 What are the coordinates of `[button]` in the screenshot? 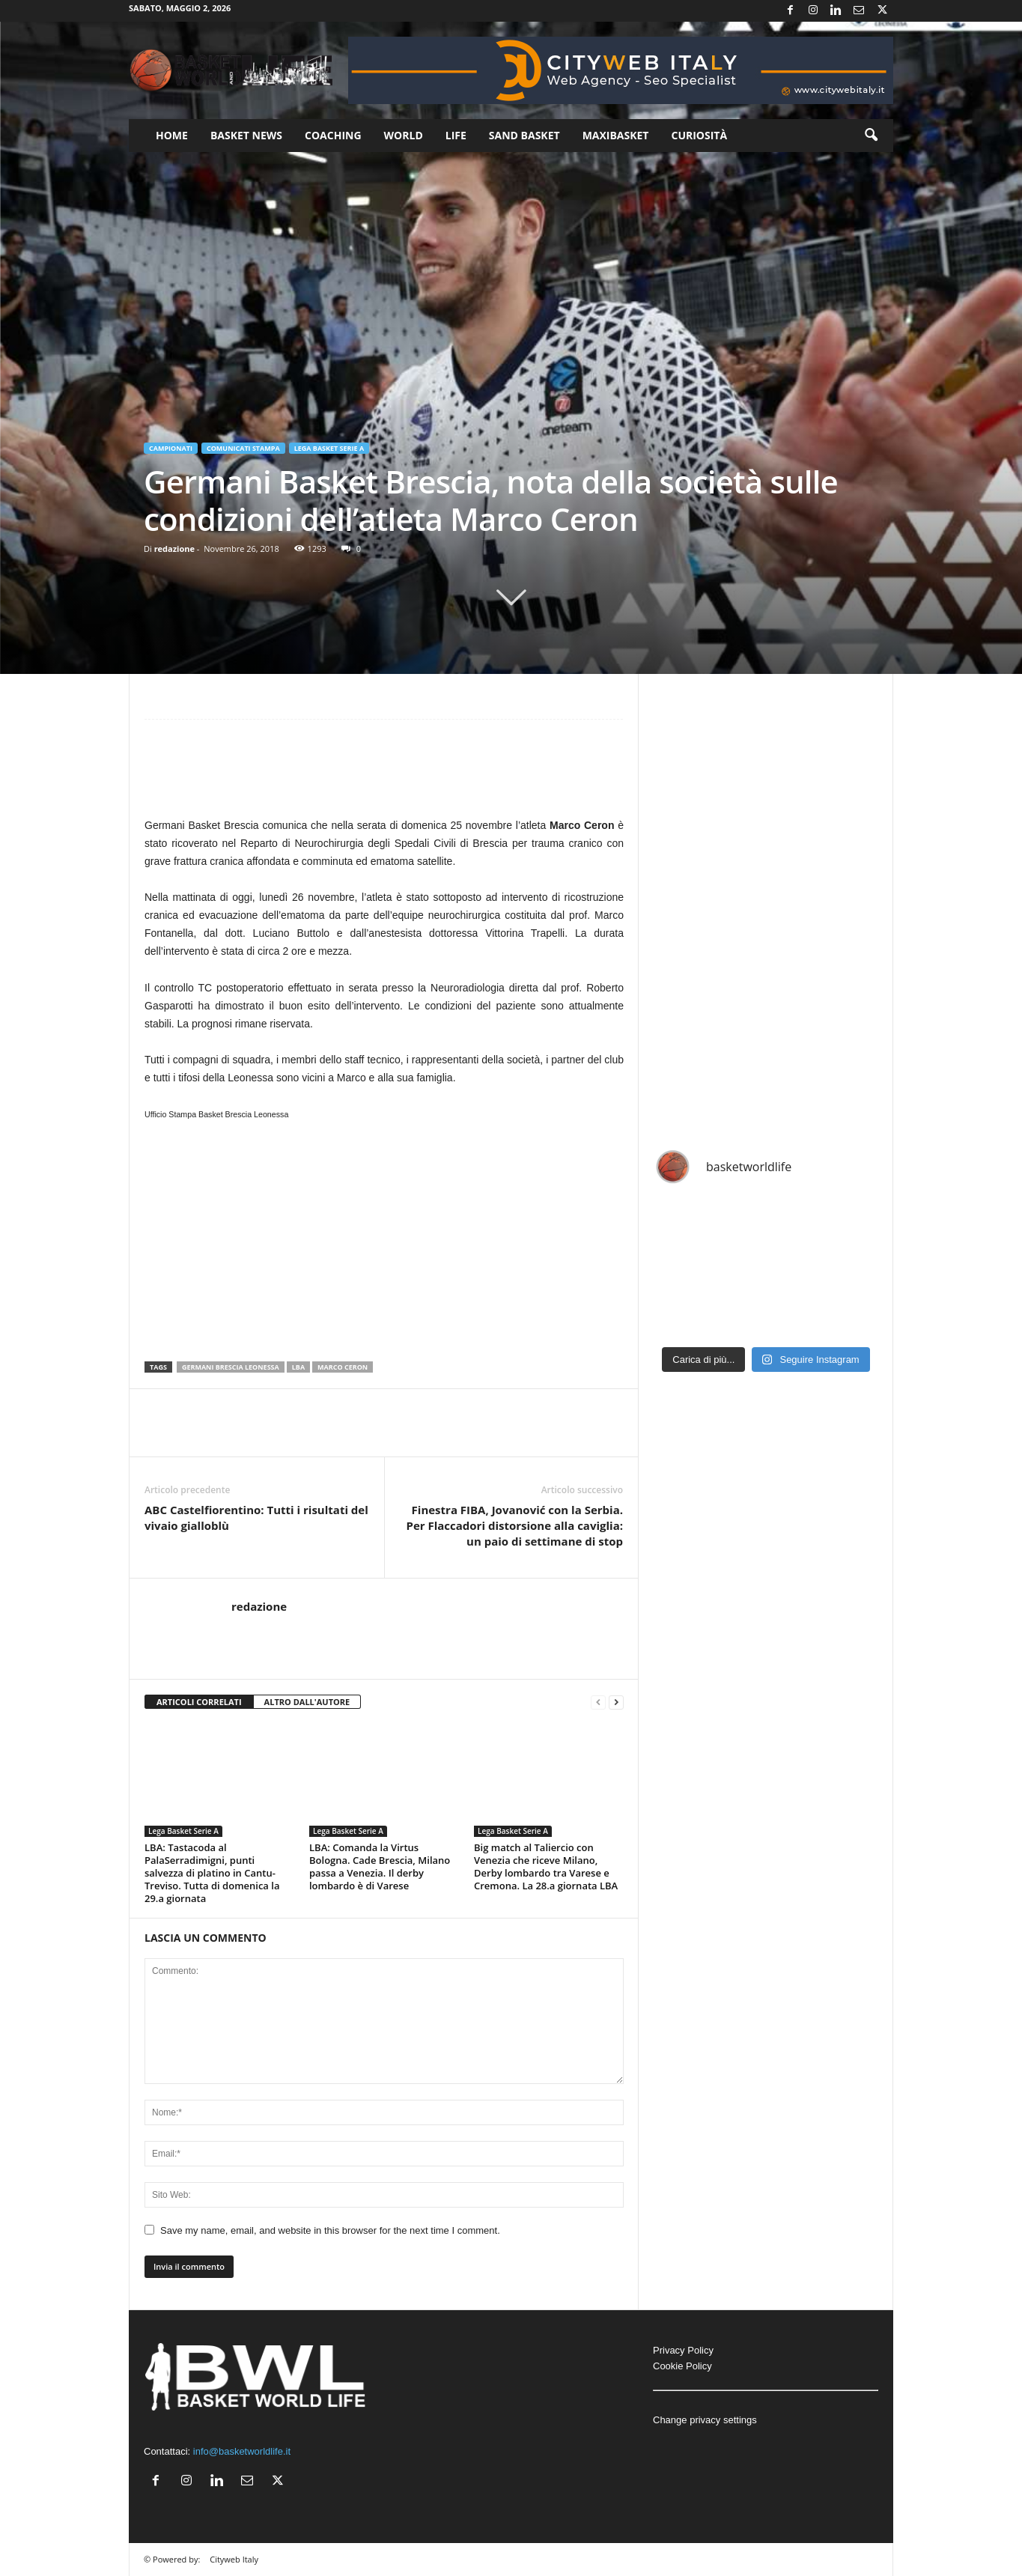 It's located at (870, 135).